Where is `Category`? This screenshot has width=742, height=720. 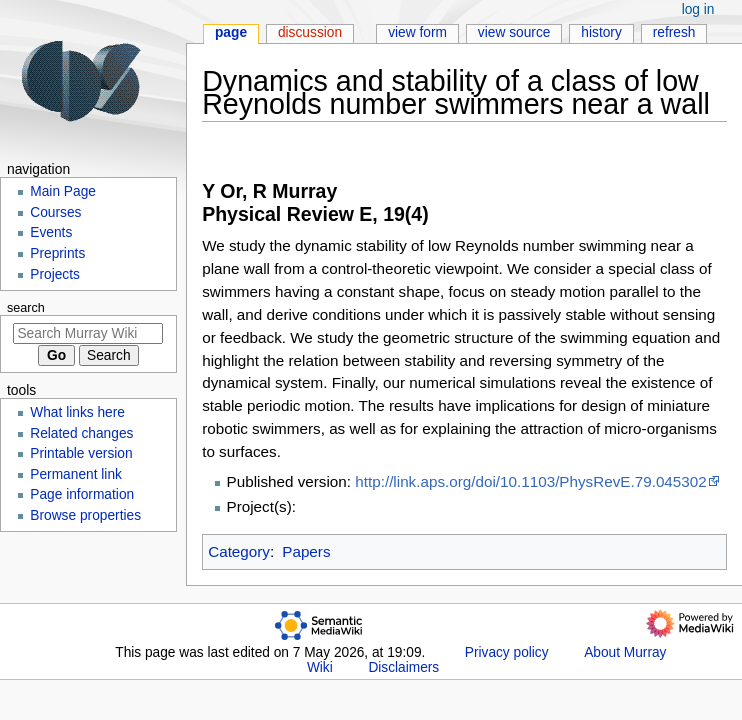
Category is located at coordinates (239, 551).